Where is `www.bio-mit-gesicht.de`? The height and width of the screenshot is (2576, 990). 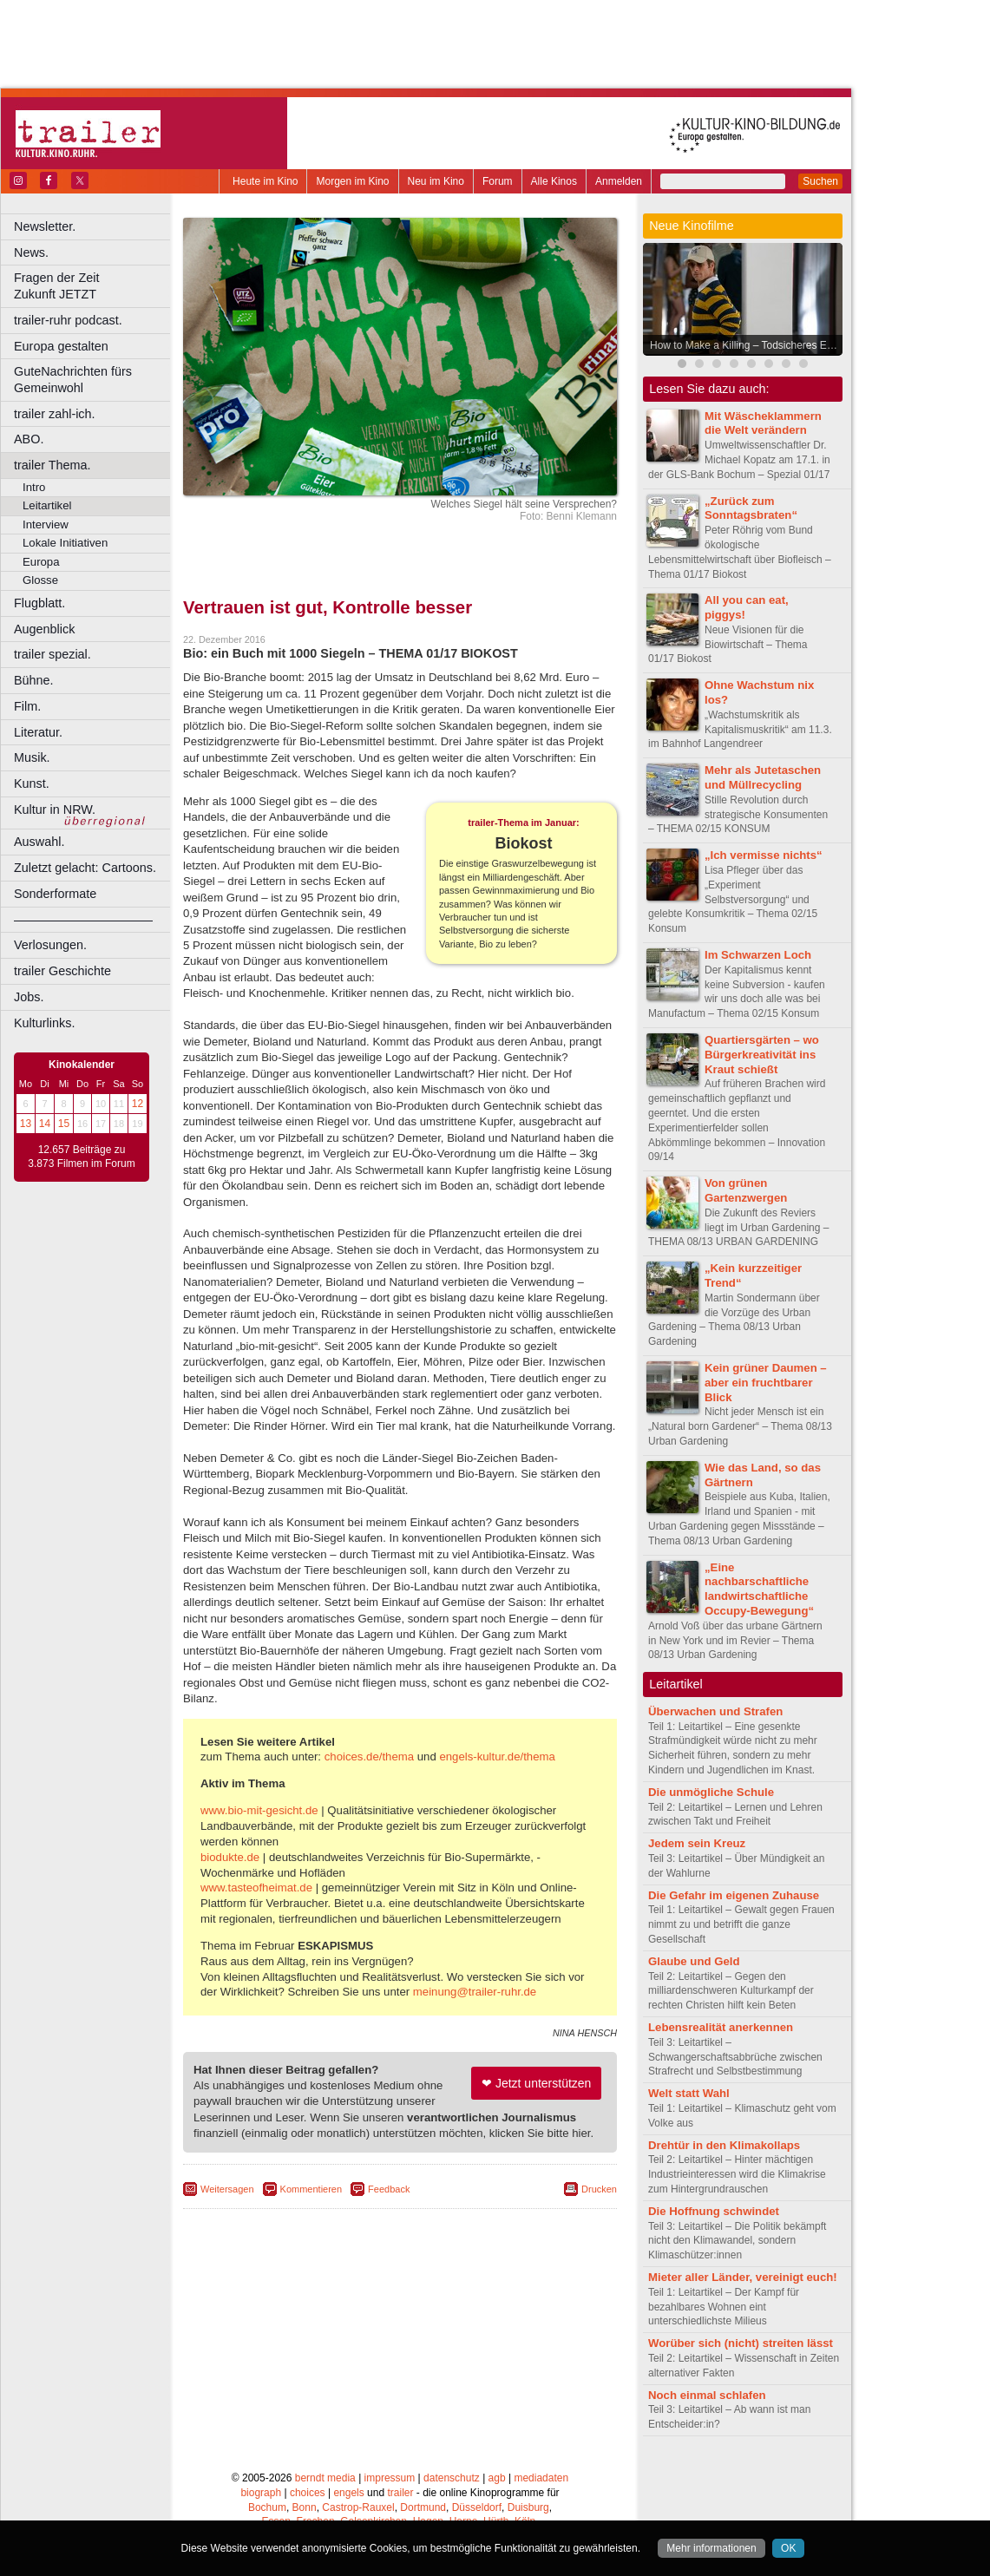
www.bio-mit-gesicht.de is located at coordinates (259, 1810).